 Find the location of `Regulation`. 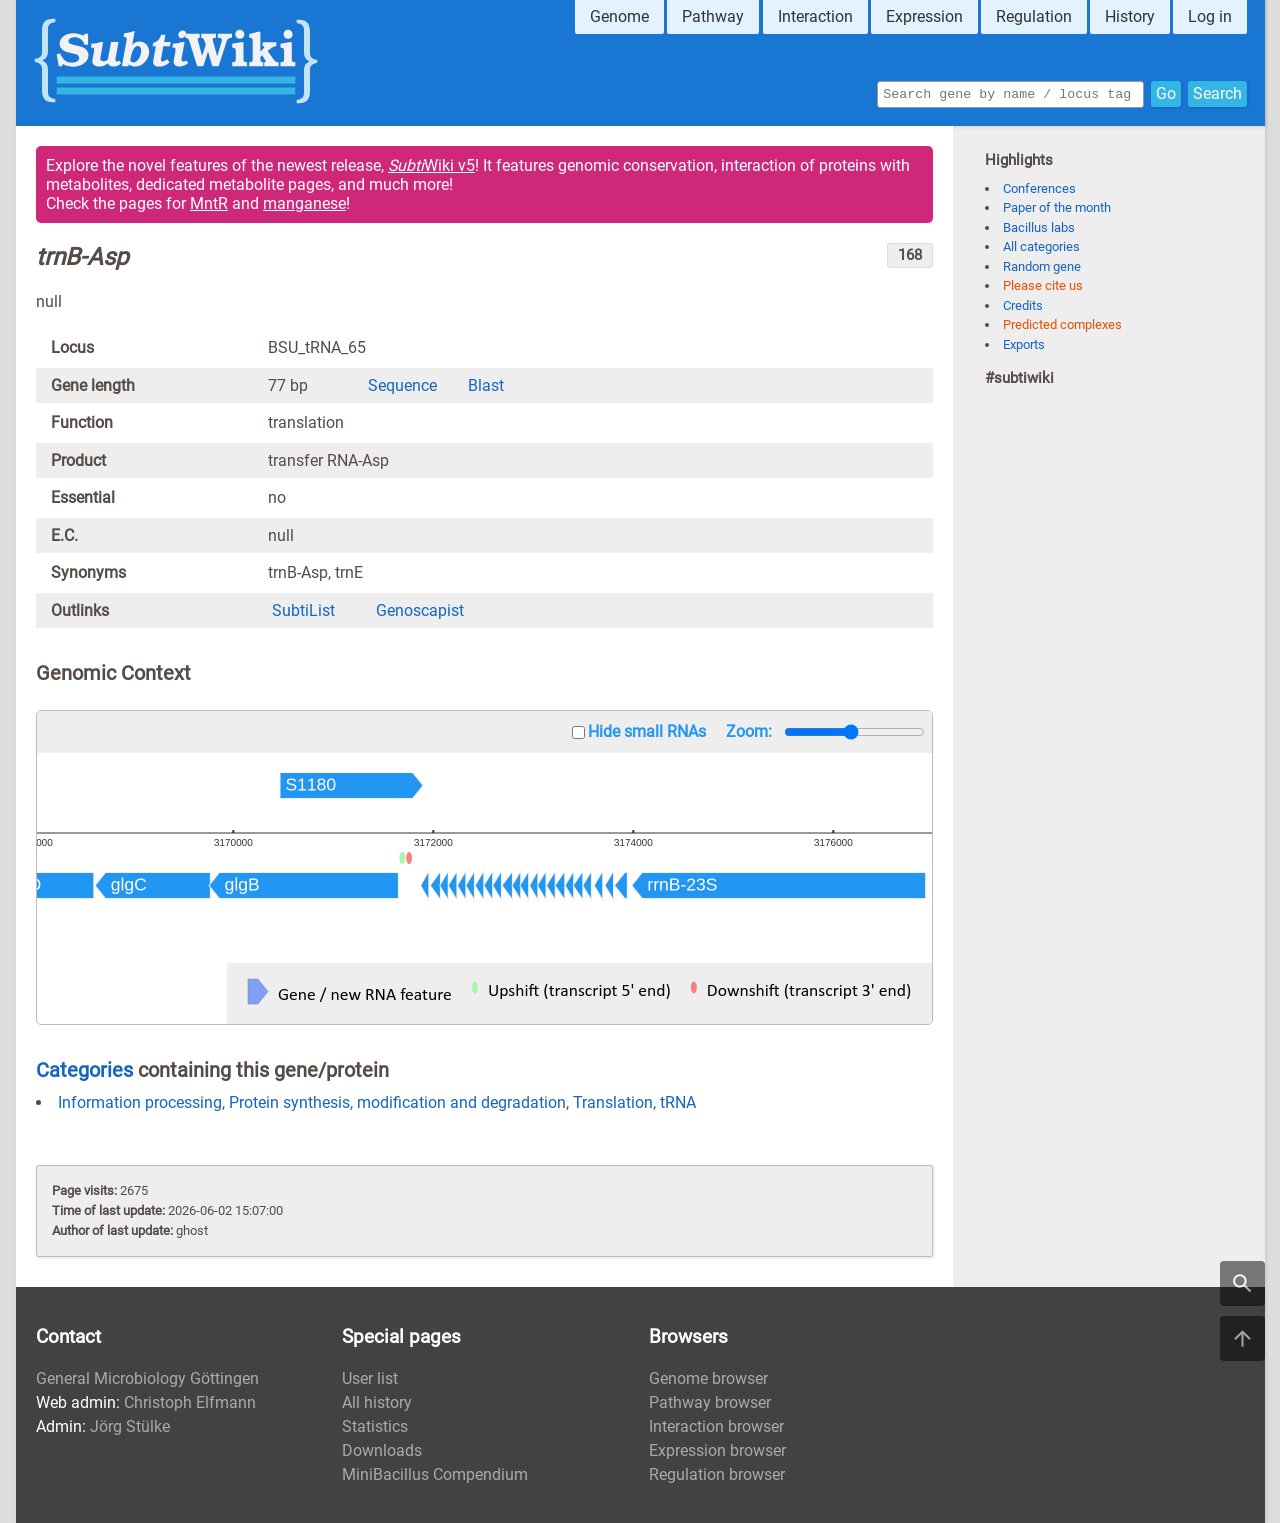

Regulation is located at coordinates (1034, 16).